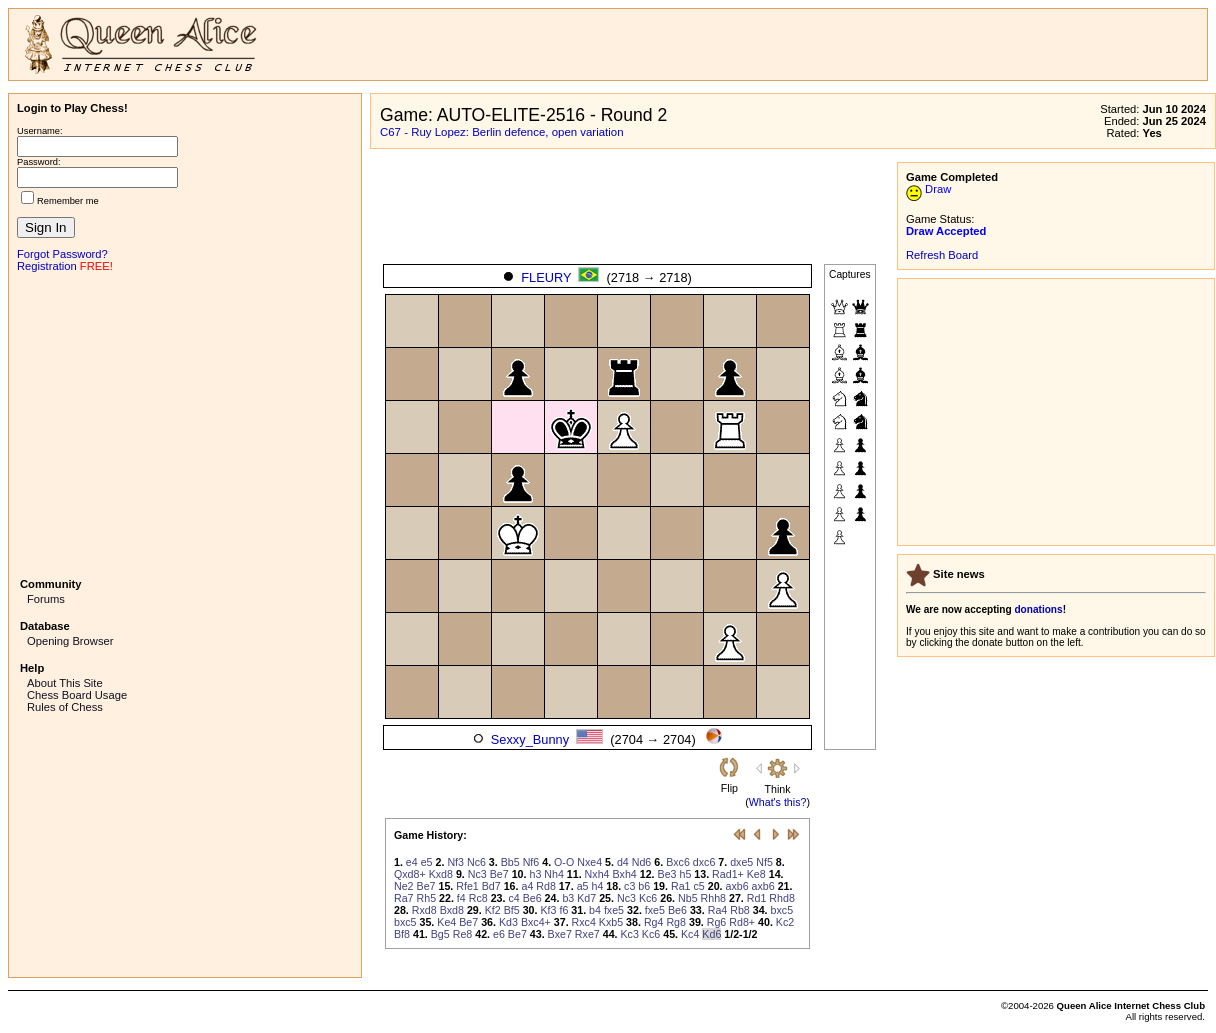 This screenshot has width=1216, height=1033. What do you see at coordinates (412, 862) in the screenshot?
I see `e4` at bounding box center [412, 862].